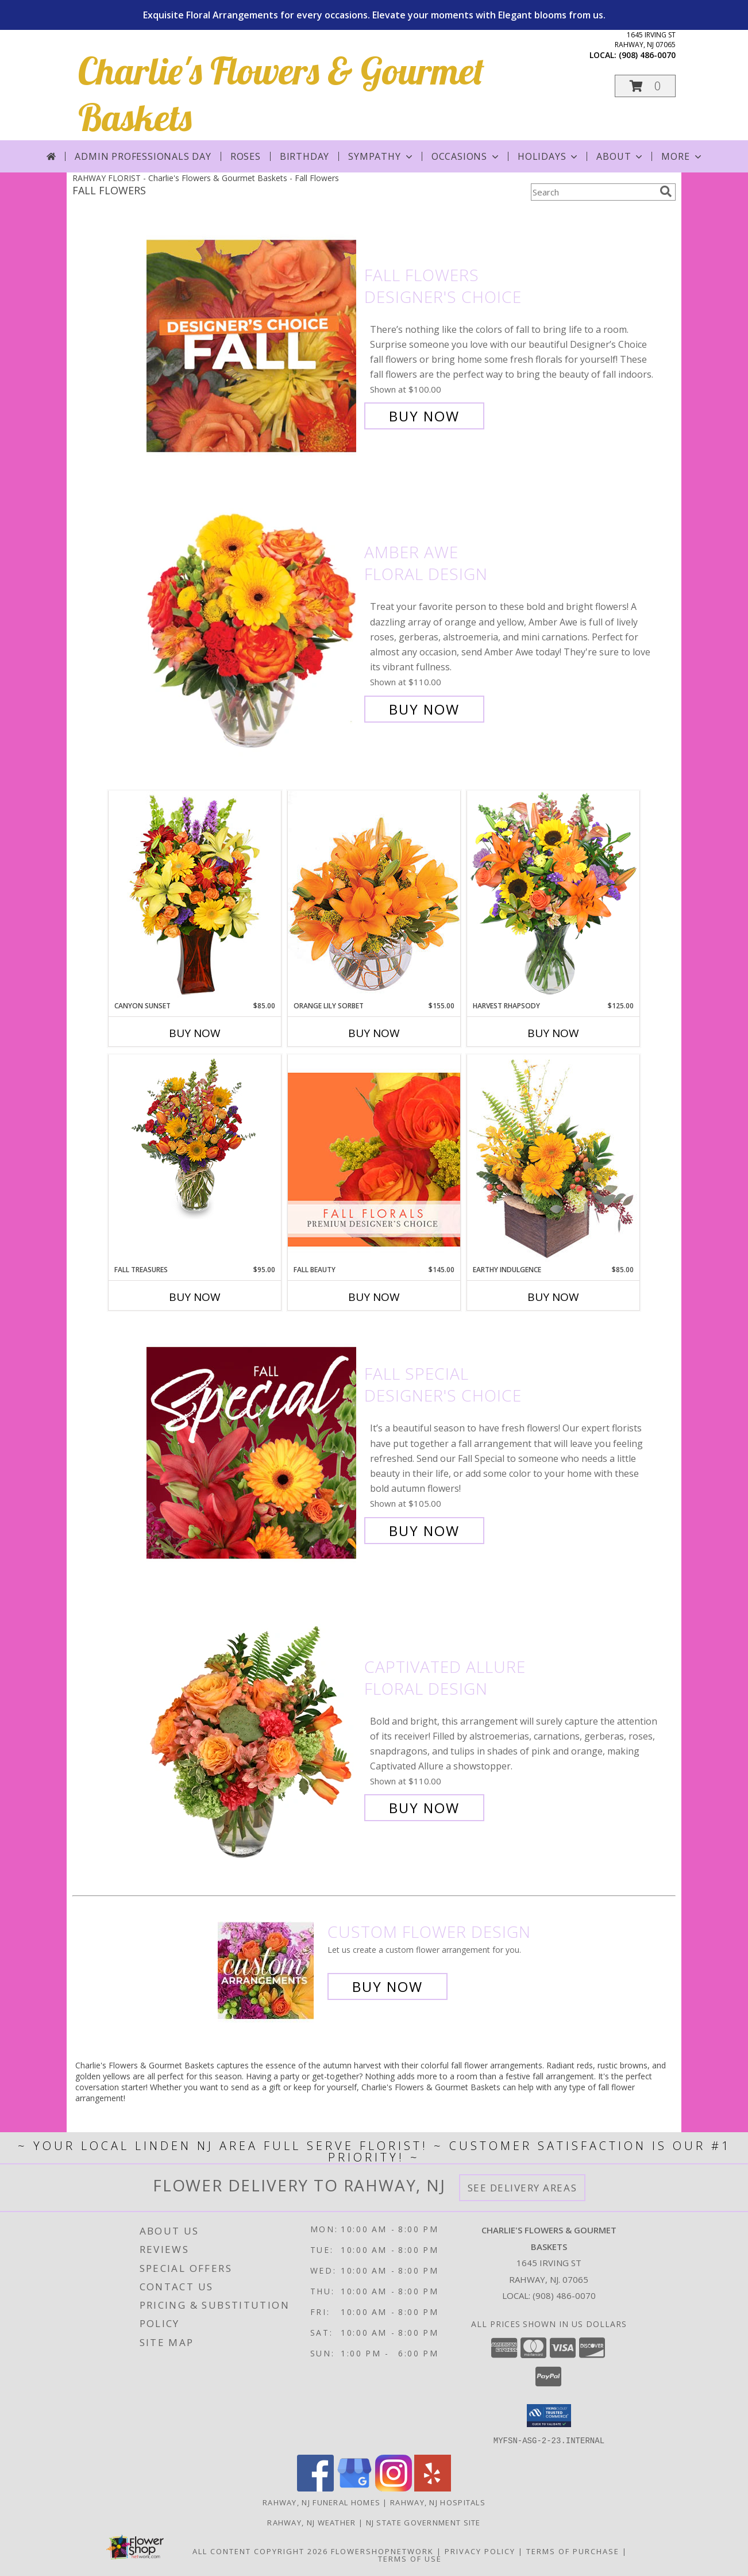 The image size is (748, 2576). I want to click on Sympathy, so click(381, 156).